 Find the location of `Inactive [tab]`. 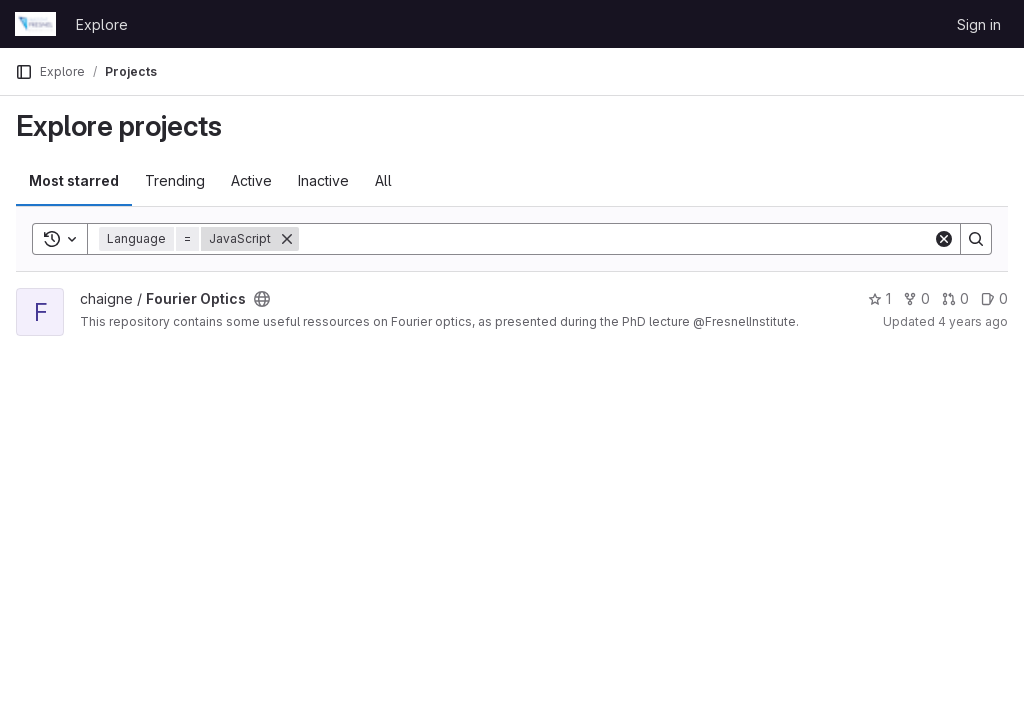

Inactive [tab] is located at coordinates (323, 180).